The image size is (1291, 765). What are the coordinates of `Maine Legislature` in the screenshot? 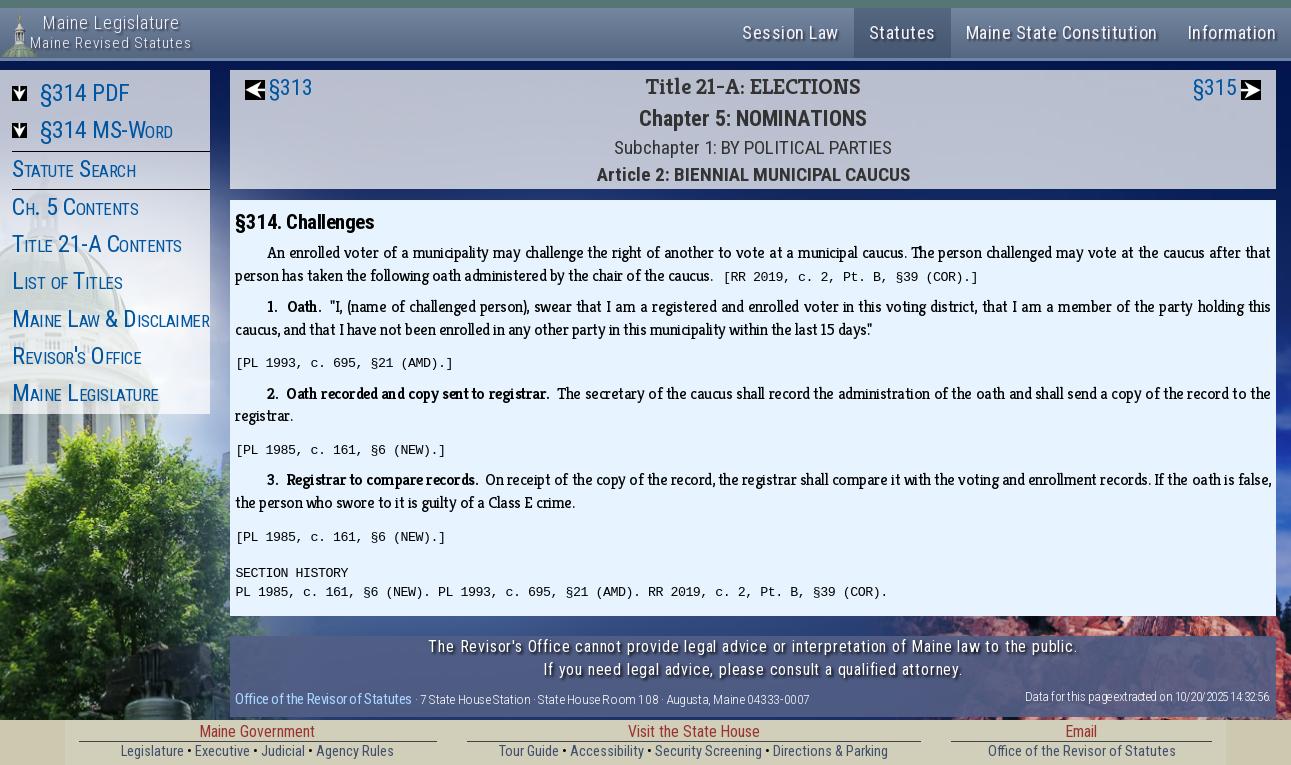 It's located at (85, 393).